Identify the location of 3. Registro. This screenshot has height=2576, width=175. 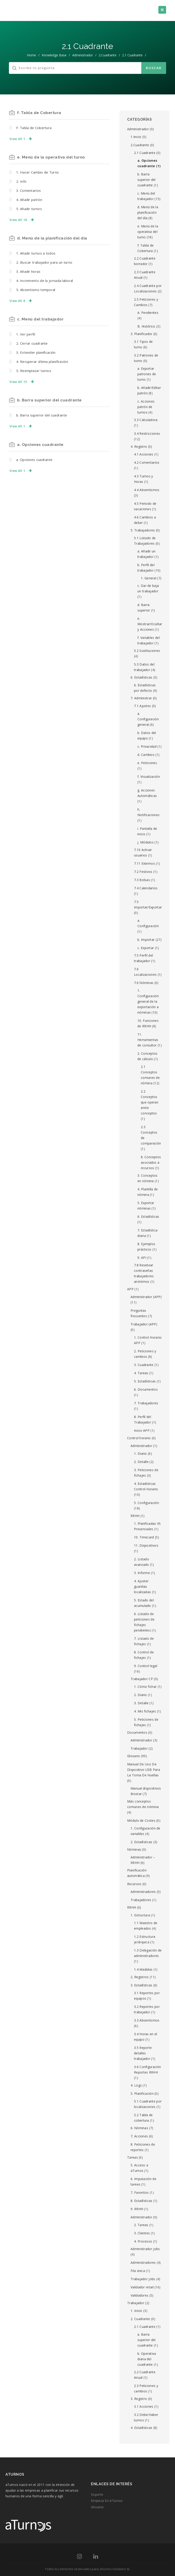
(139, 2398).